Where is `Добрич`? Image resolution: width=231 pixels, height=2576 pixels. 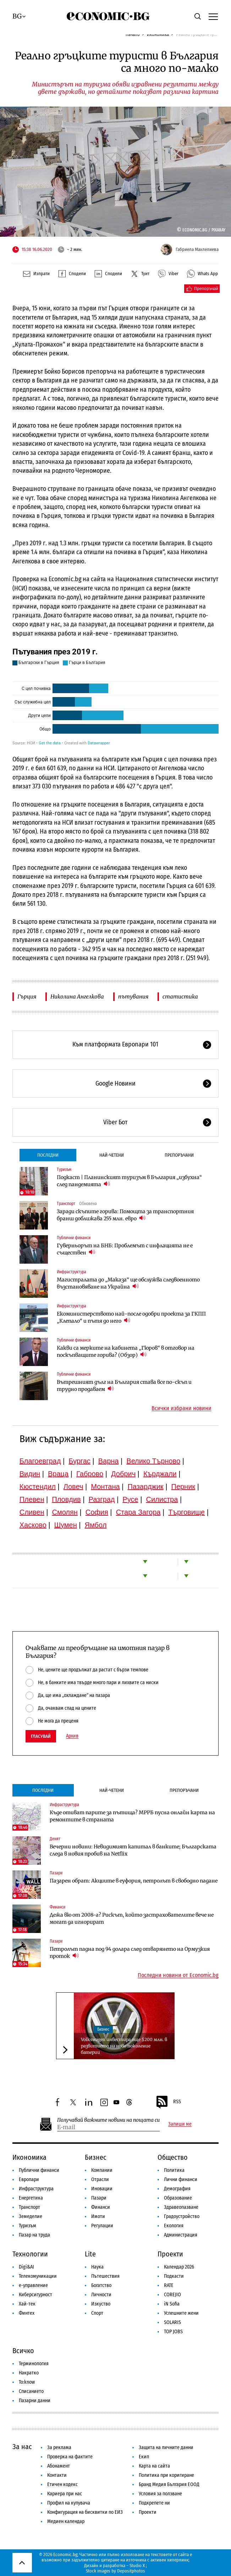 Добрич is located at coordinates (123, 1474).